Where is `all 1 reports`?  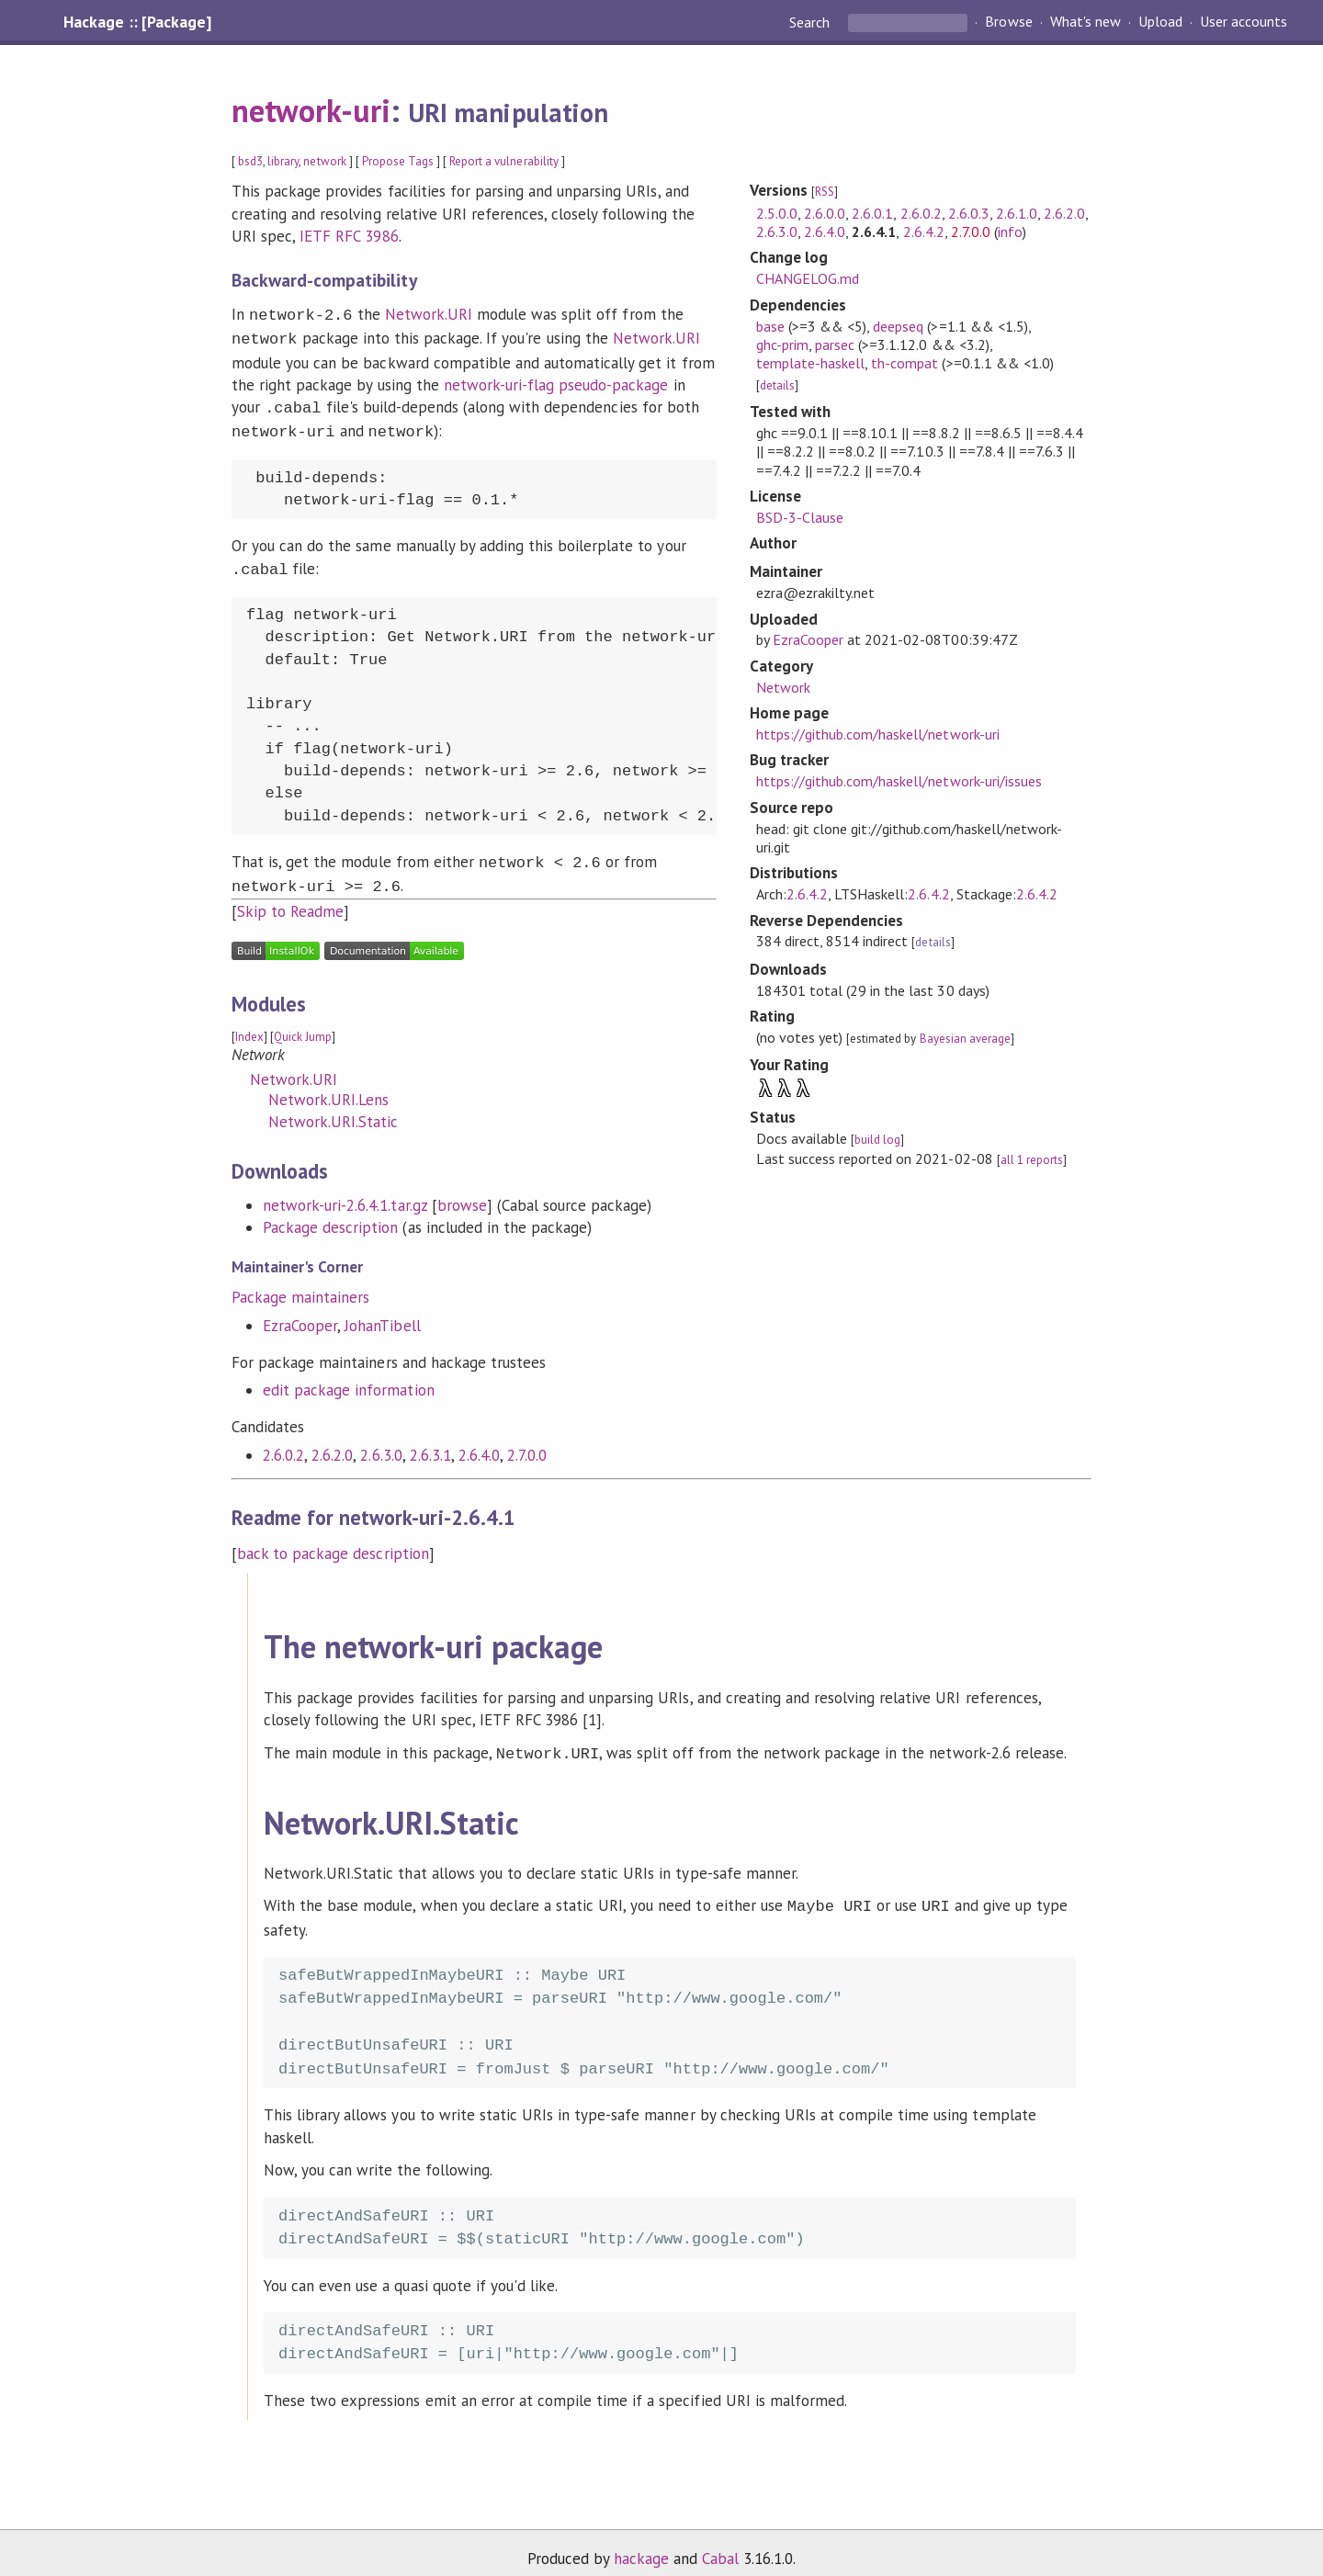 all 1 reports is located at coordinates (1032, 1160).